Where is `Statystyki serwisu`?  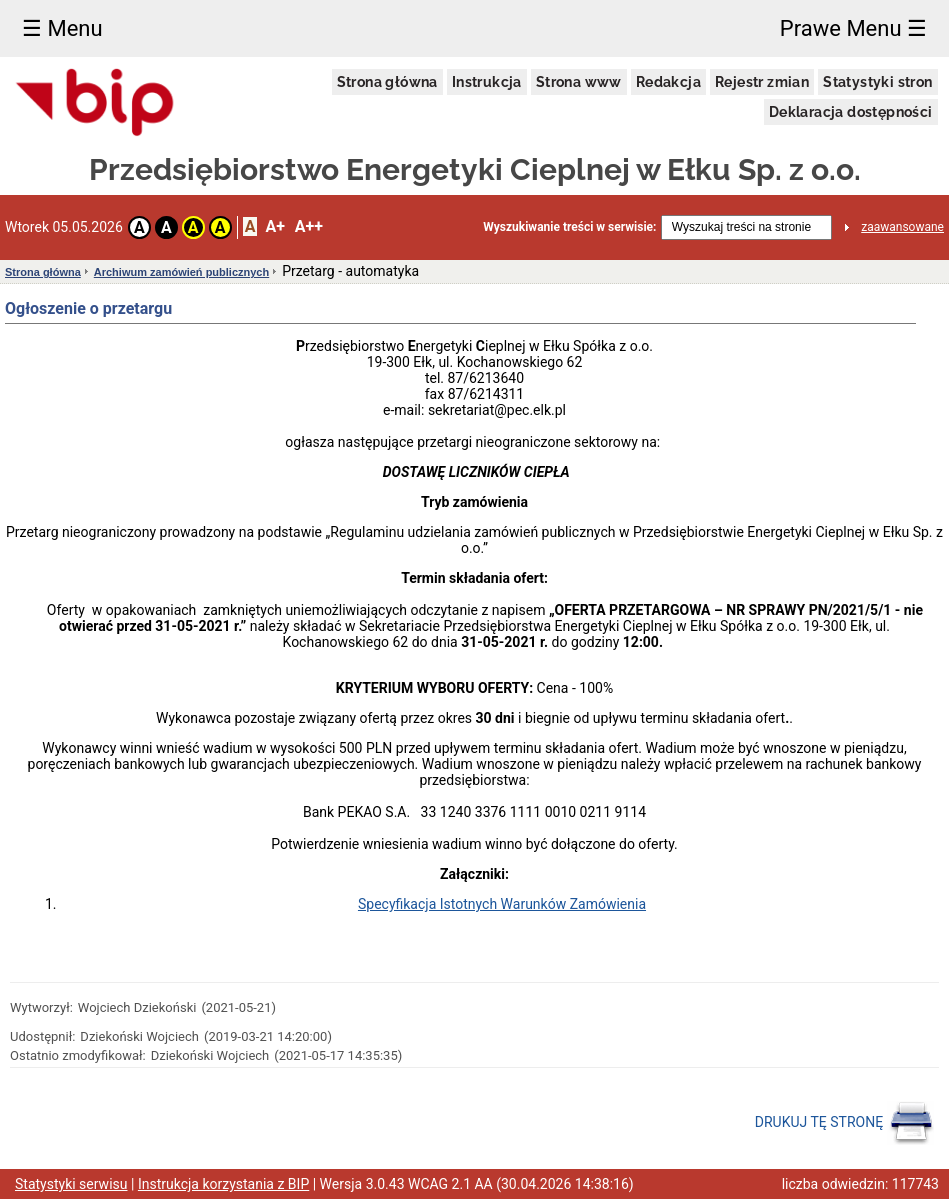
Statystyki serwisu is located at coordinates (71, 1184).